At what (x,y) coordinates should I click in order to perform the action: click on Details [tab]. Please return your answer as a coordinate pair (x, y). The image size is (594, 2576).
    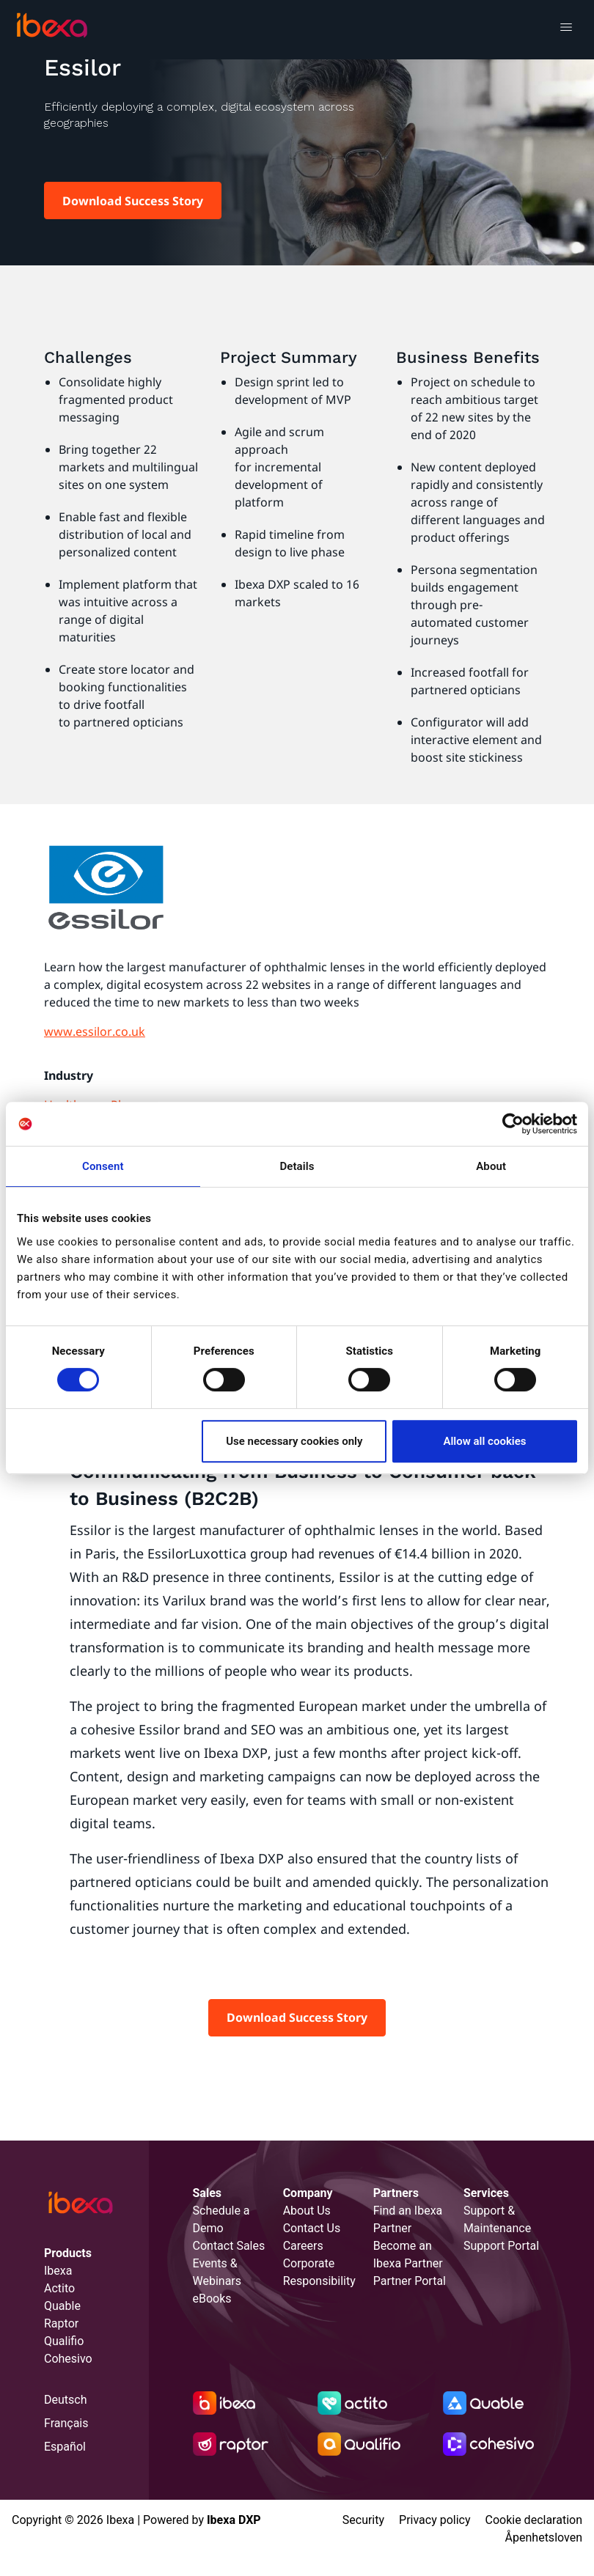
    Looking at the image, I should click on (296, 1166).